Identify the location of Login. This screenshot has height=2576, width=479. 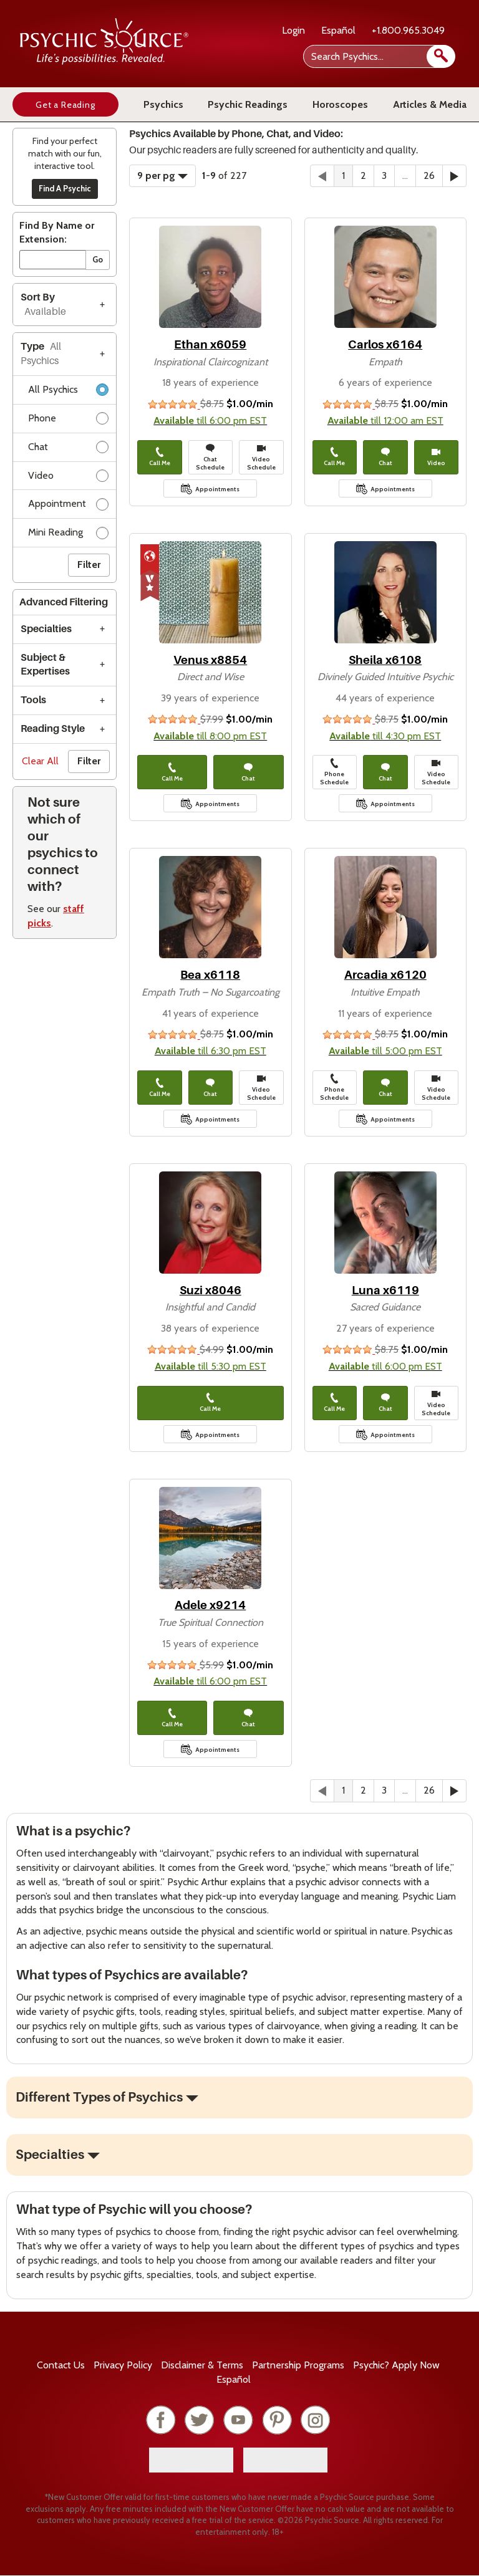
(293, 30).